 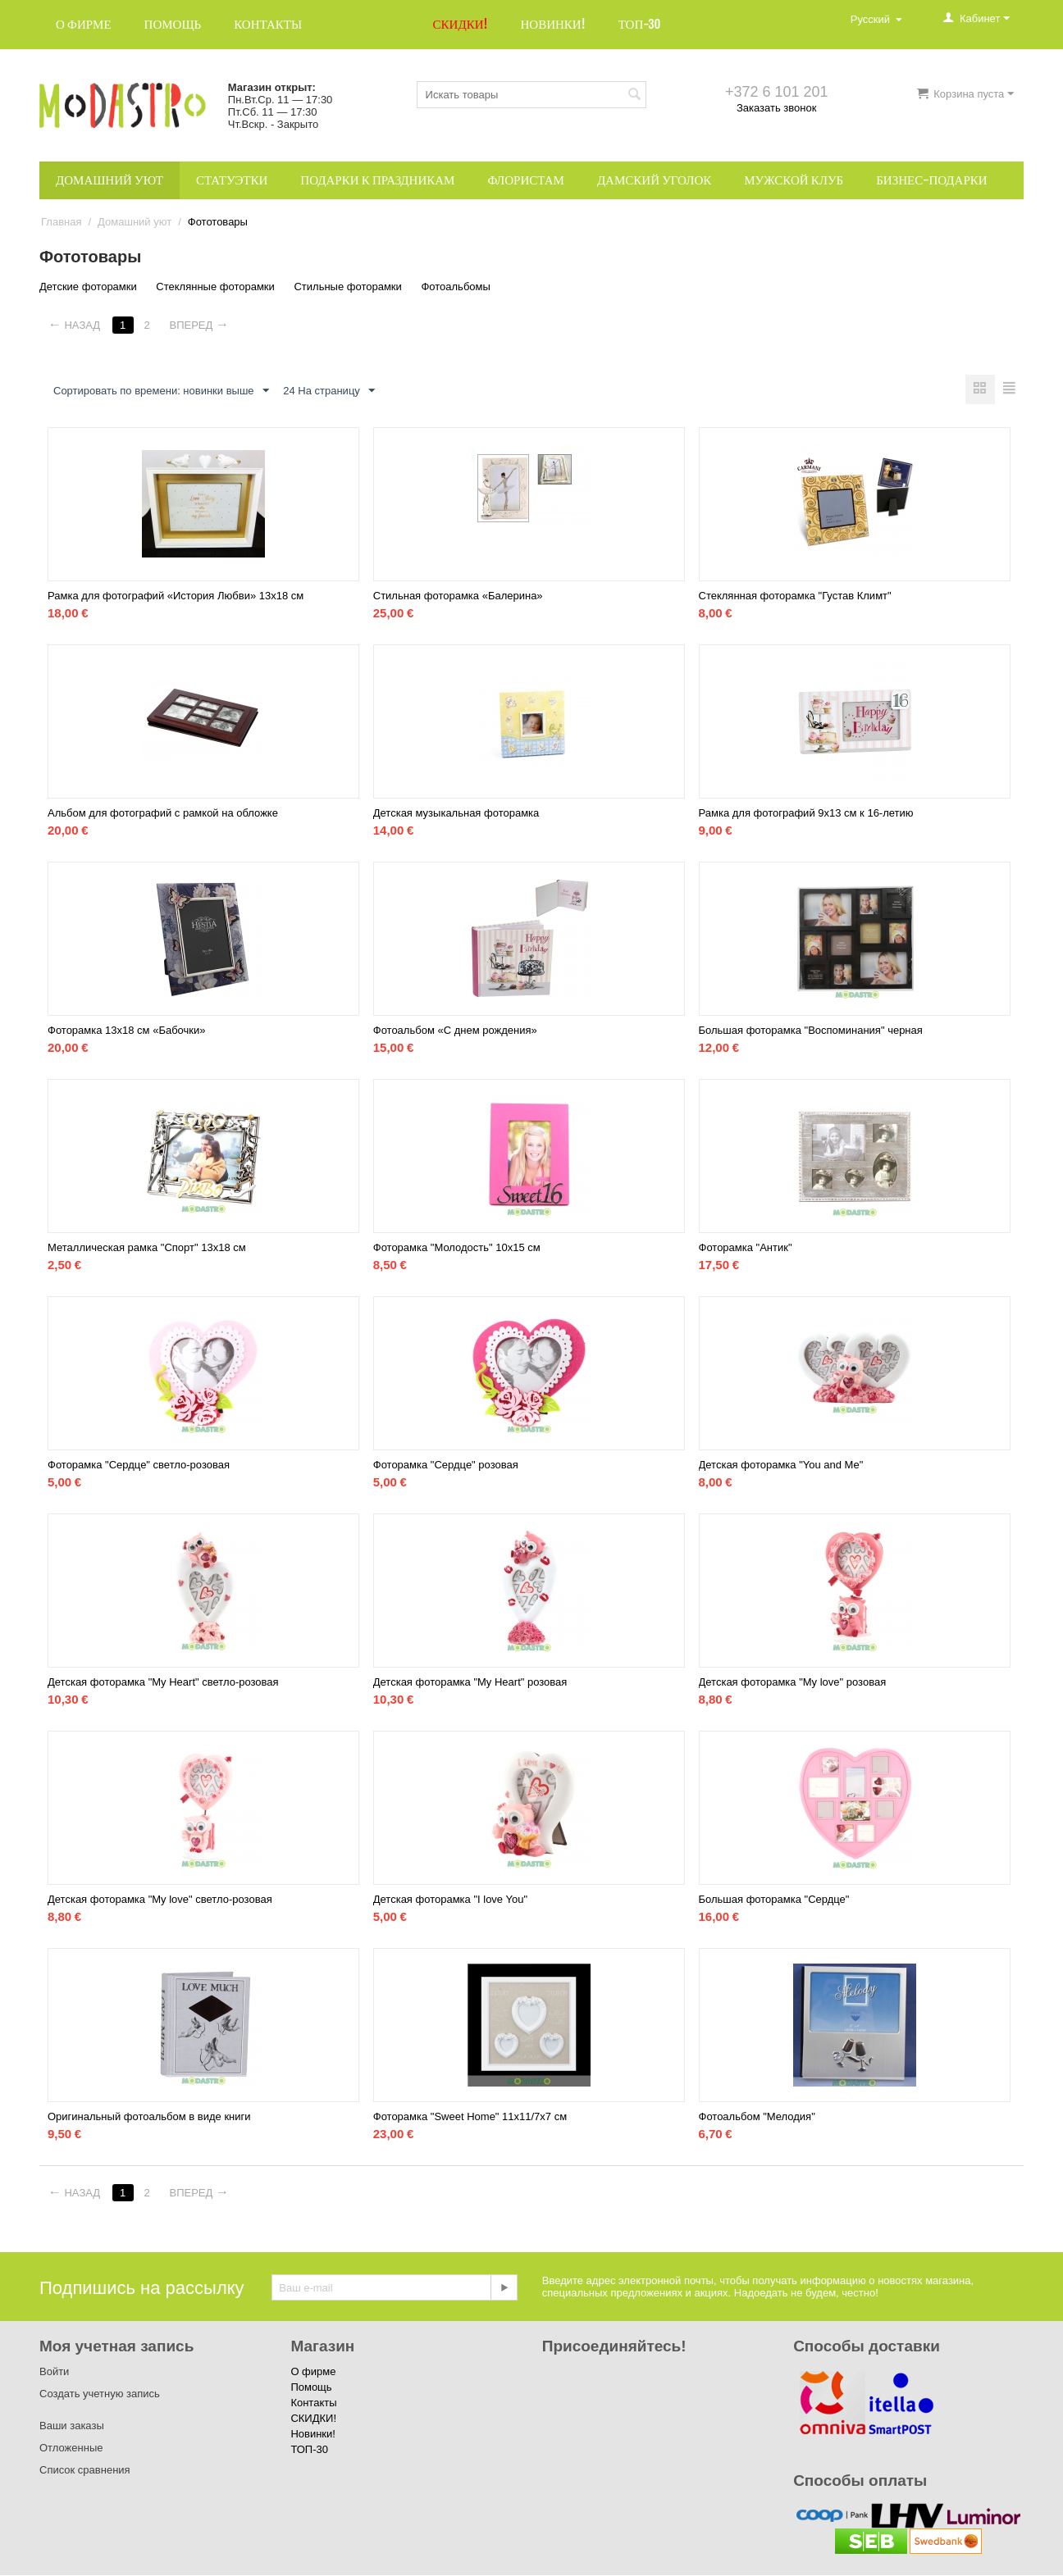 I want to click on Мужской клуб, so click(x=793, y=180).